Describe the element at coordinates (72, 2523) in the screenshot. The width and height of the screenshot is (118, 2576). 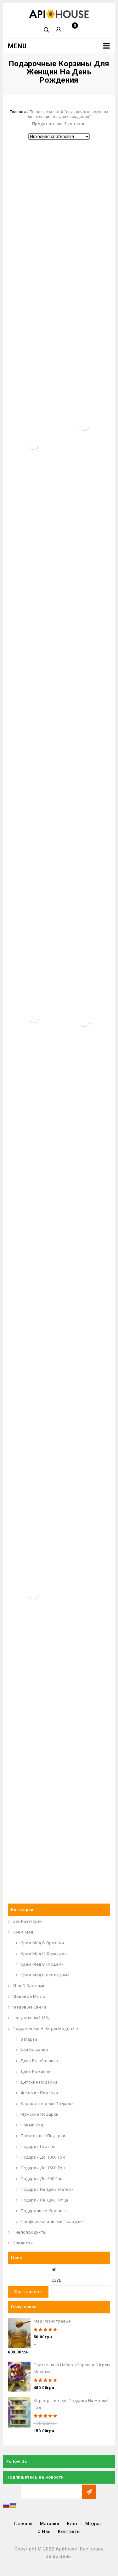
I see `Блог` at that location.